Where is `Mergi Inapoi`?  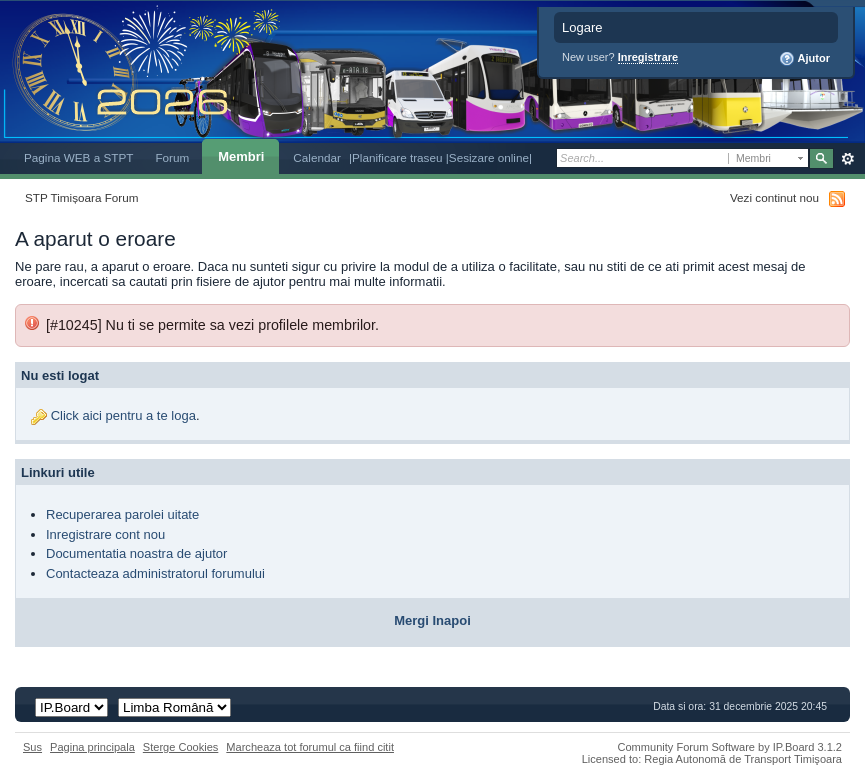 Mergi Inapoi is located at coordinates (432, 620).